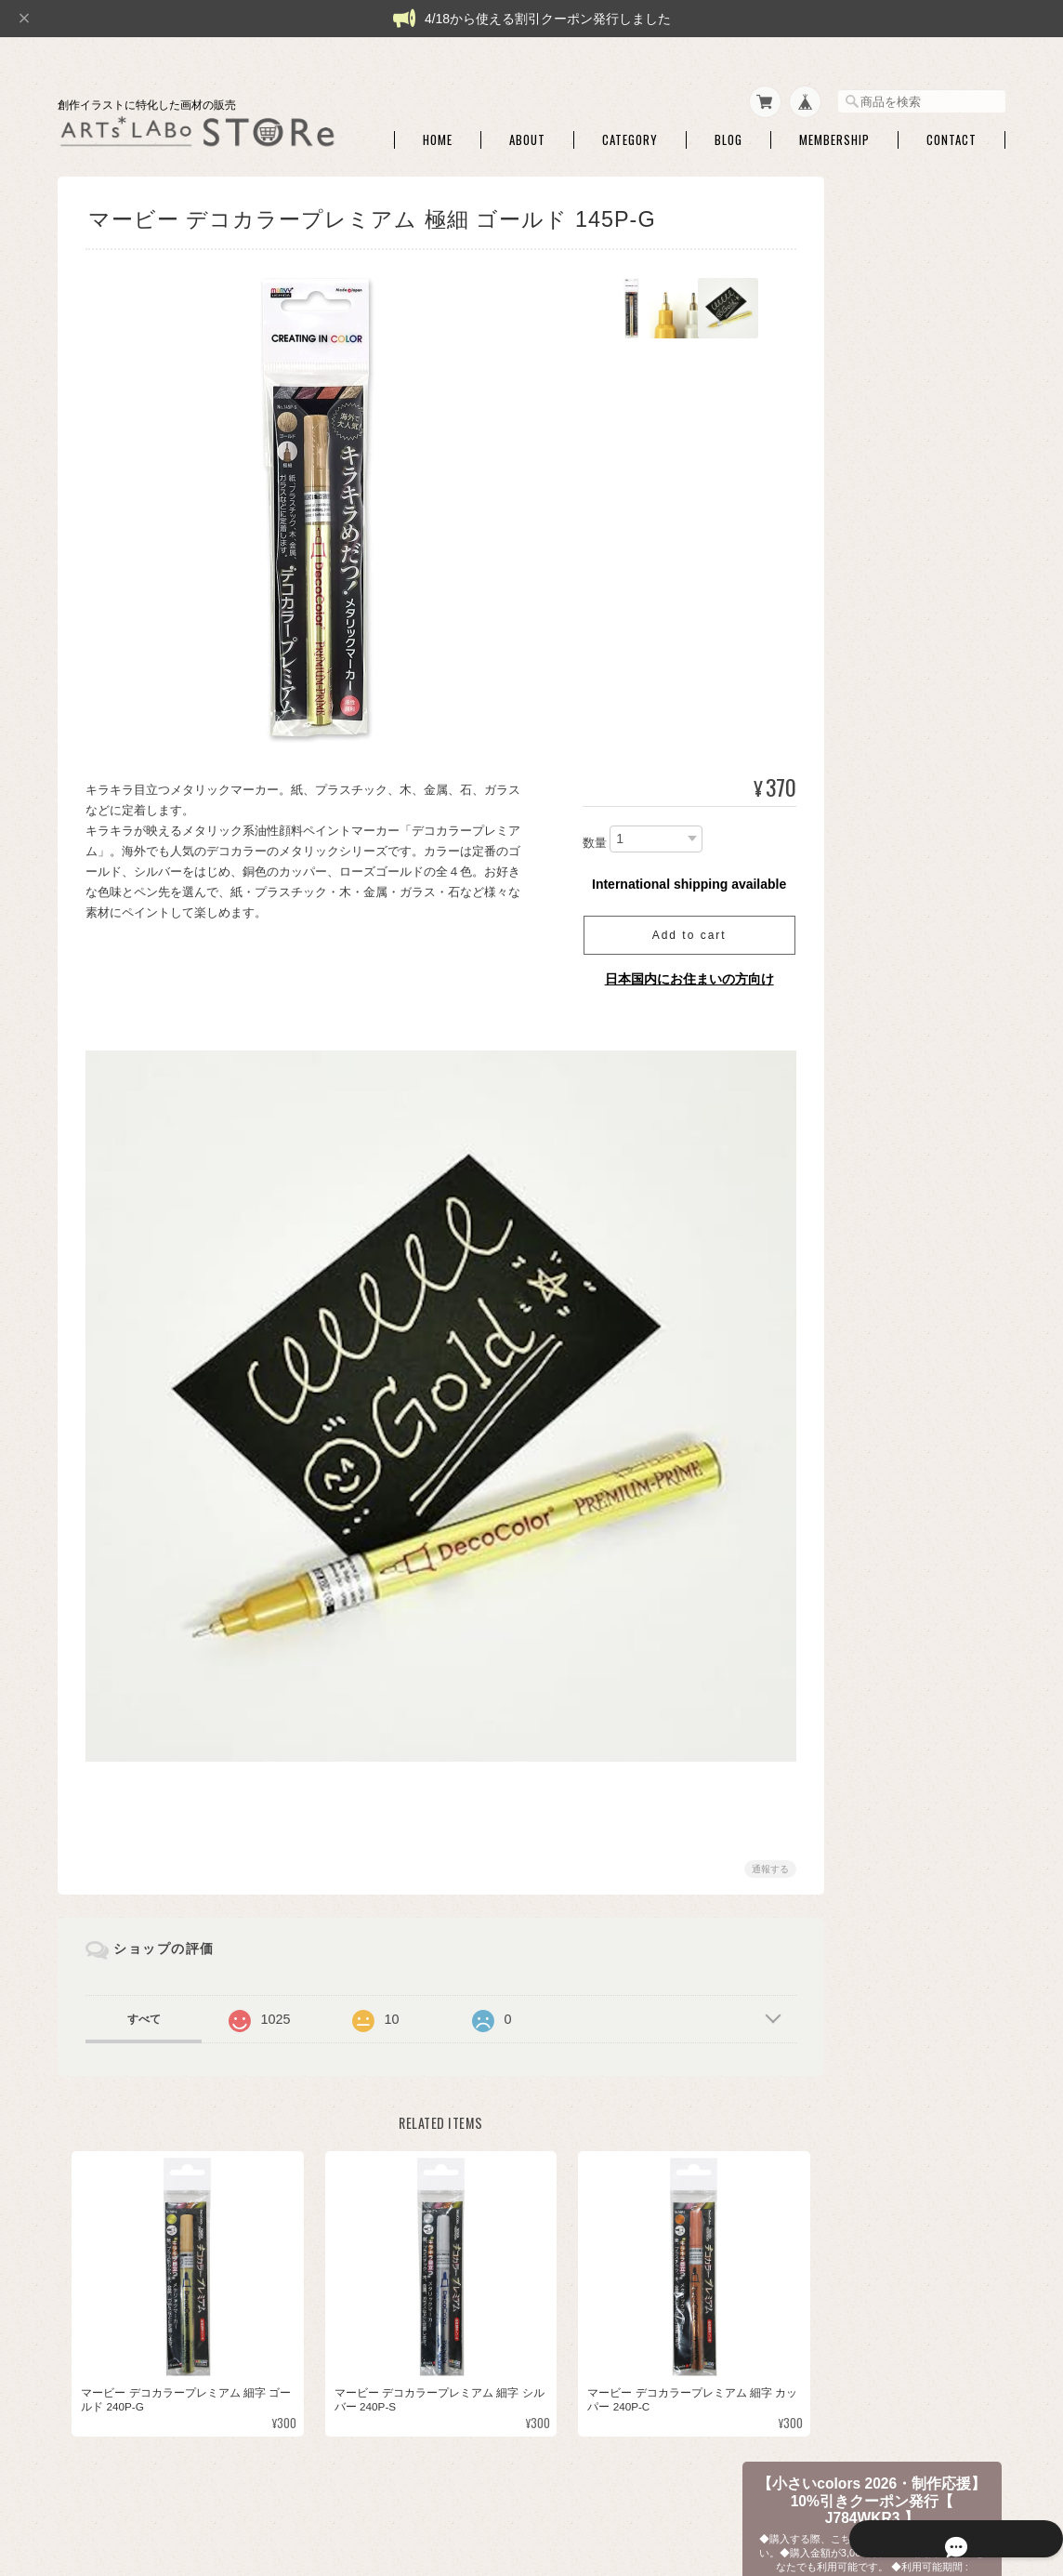  What do you see at coordinates (865, 607) in the screenshot?
I see `水彩紙` at bounding box center [865, 607].